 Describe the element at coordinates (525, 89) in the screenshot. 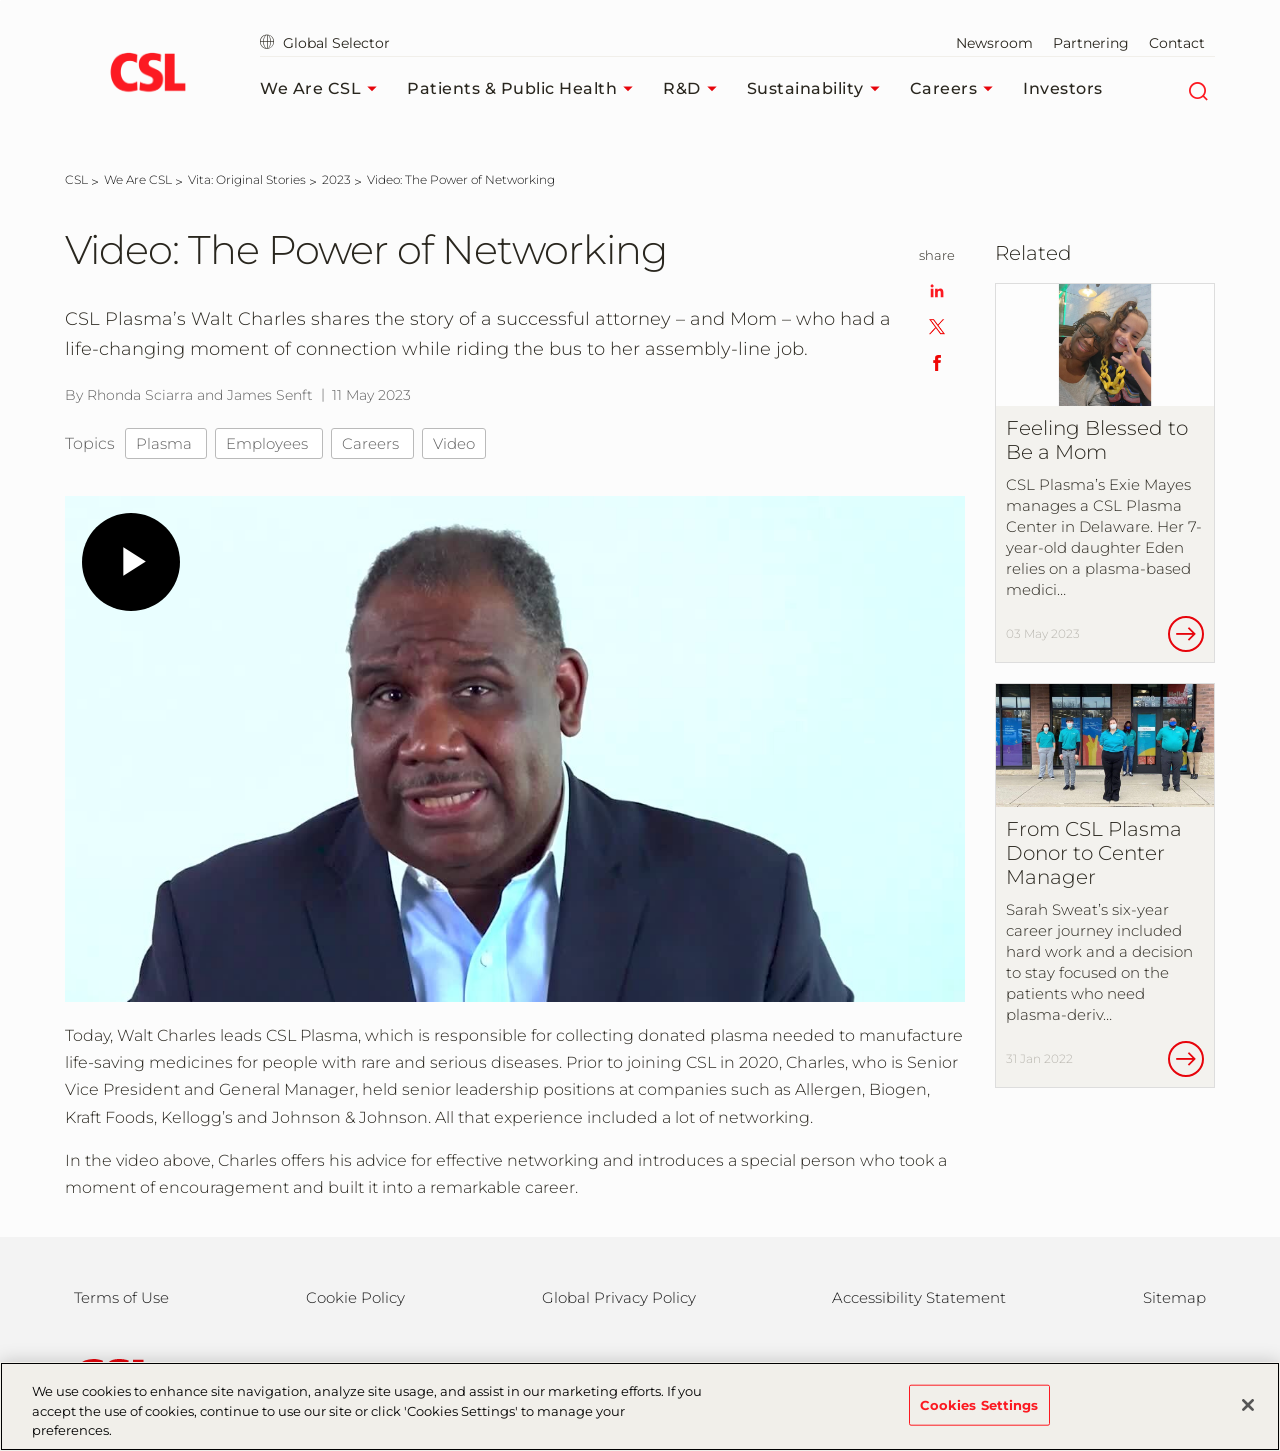

I see `Patients & Public Health` at that location.